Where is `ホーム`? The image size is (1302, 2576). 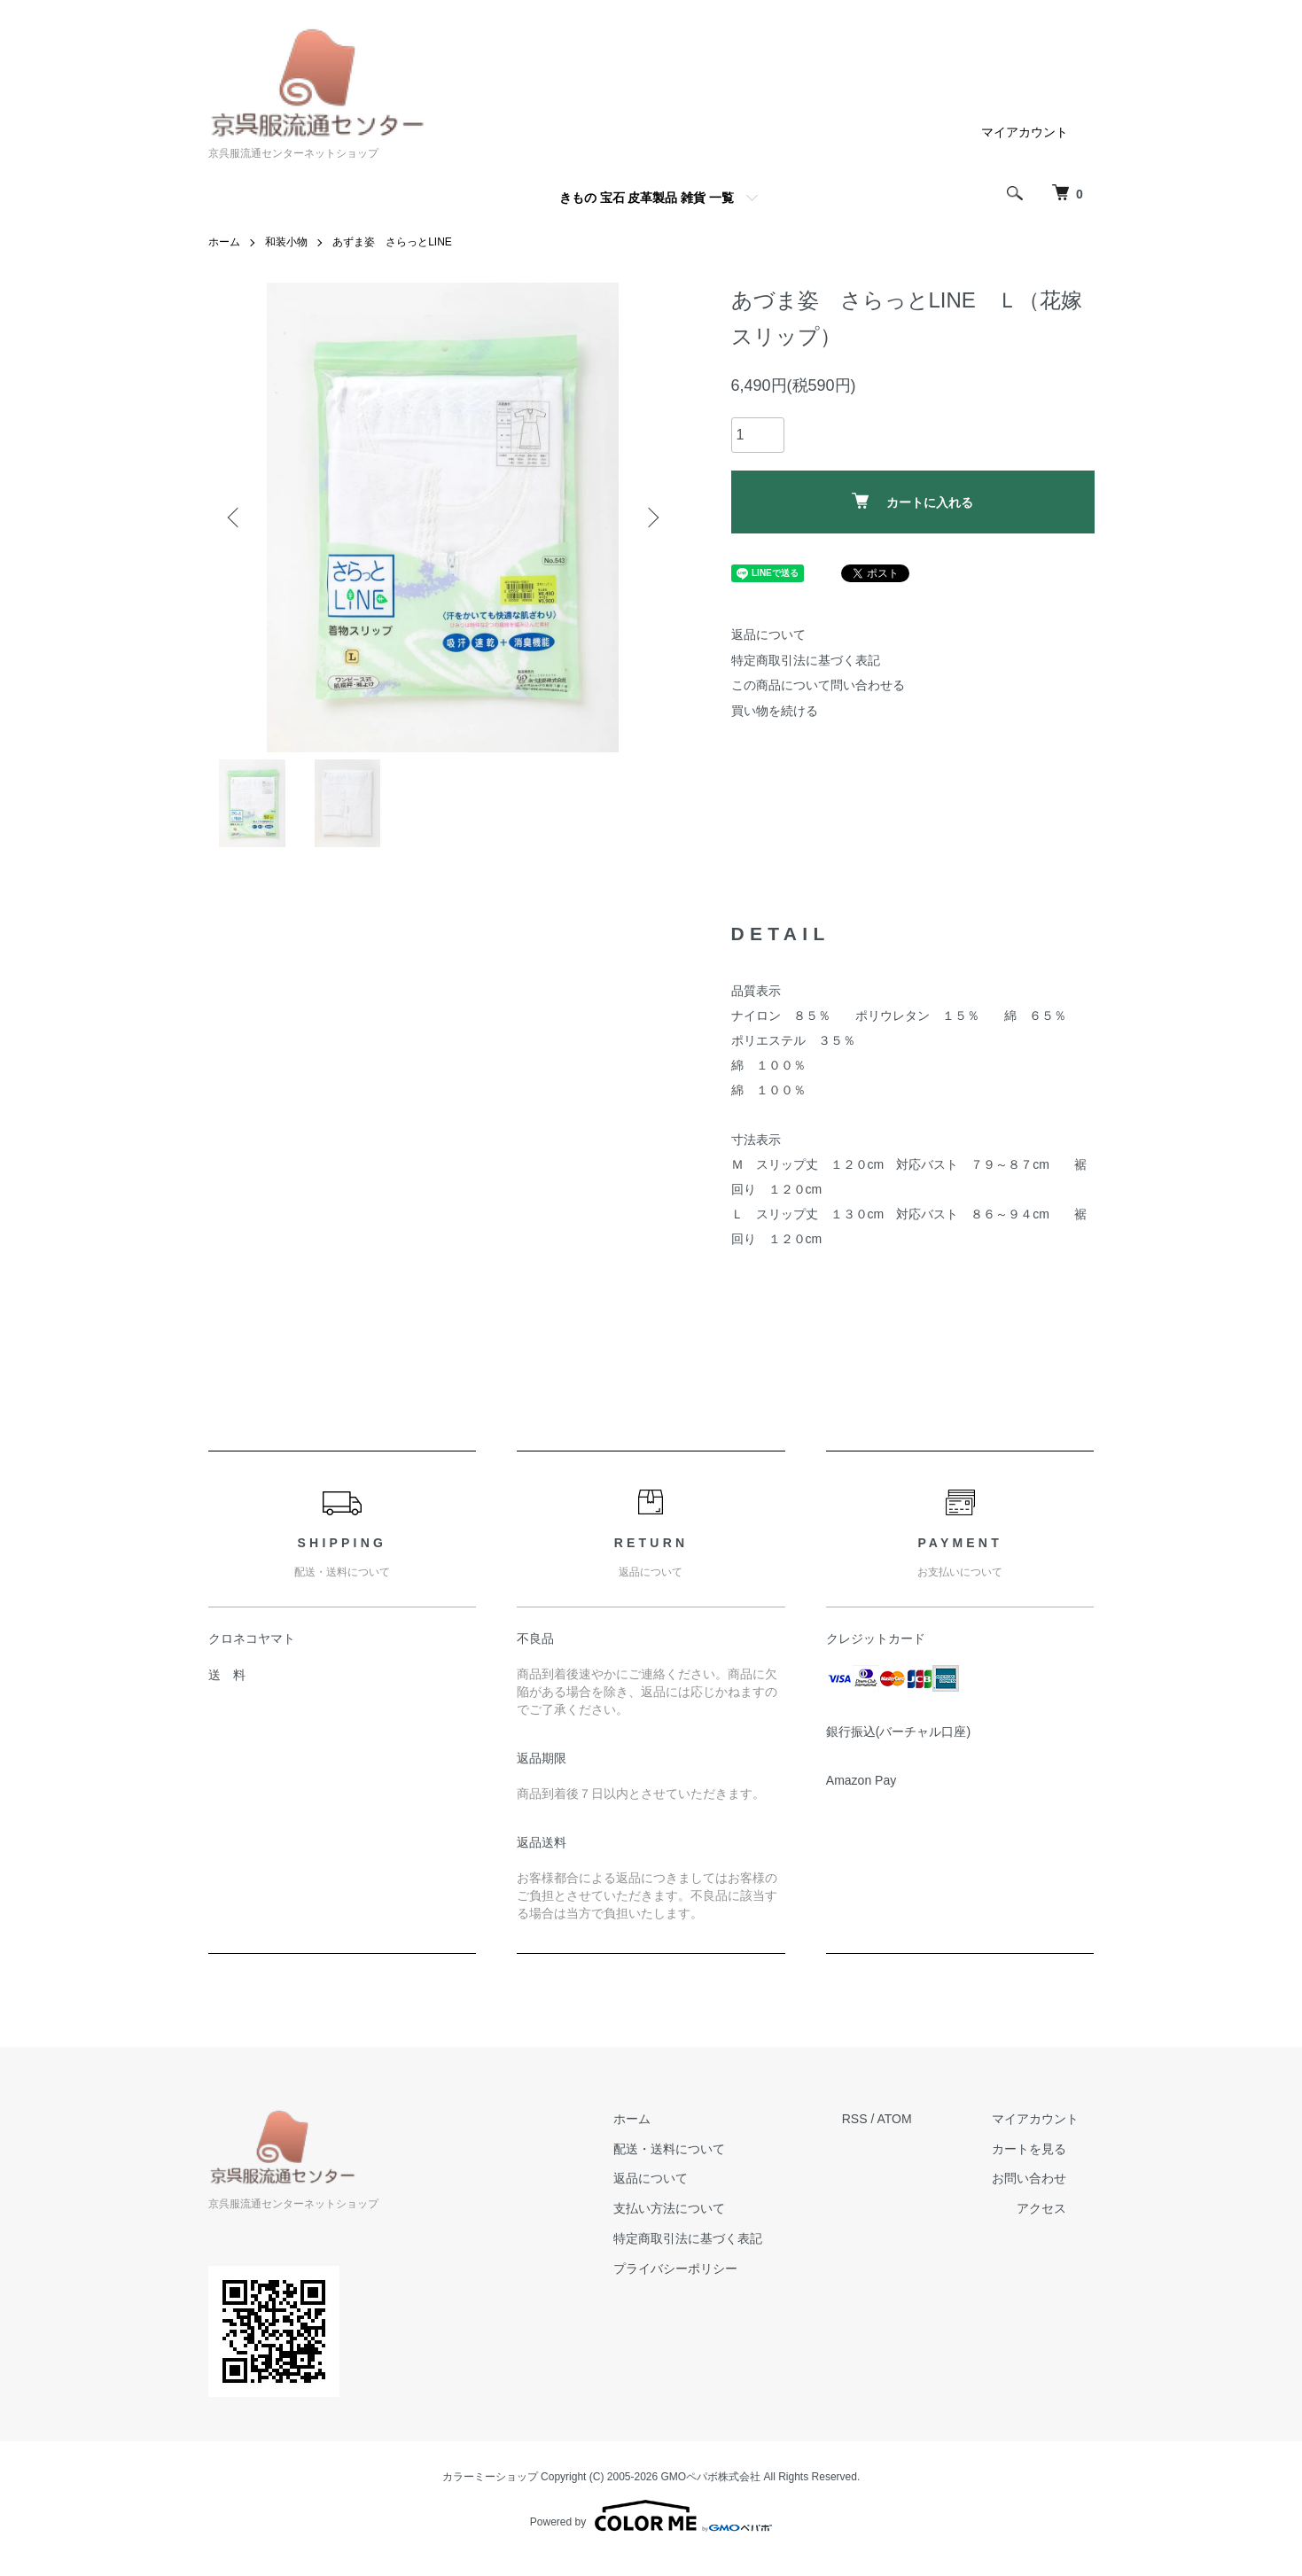 ホーム is located at coordinates (224, 242).